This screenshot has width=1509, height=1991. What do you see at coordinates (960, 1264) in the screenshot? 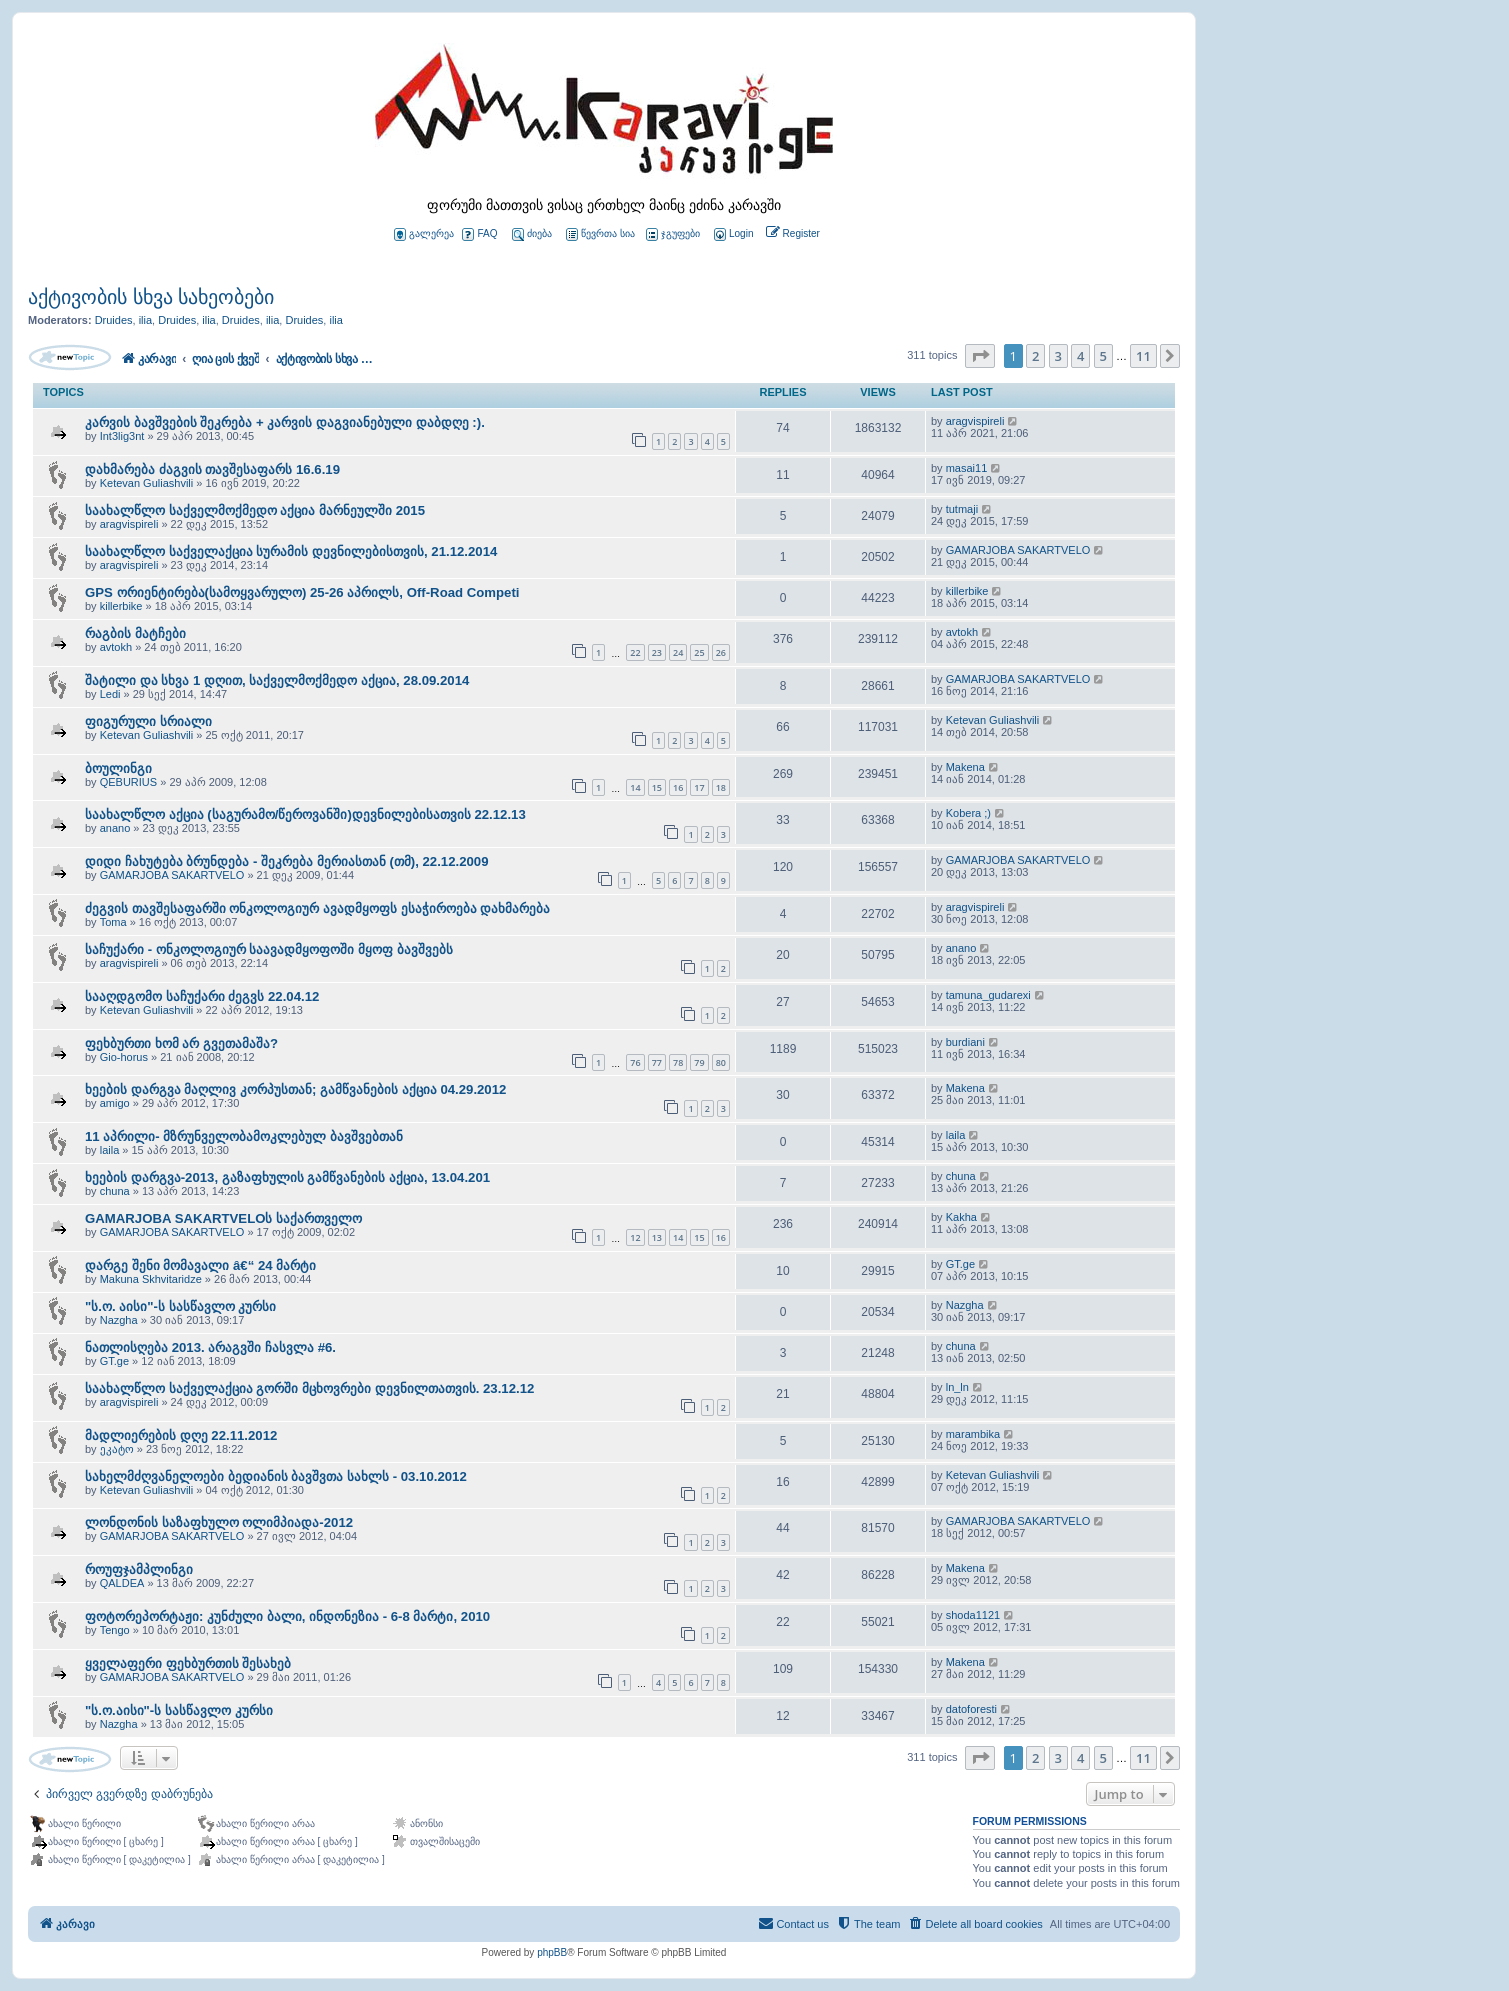
I see `GT.ge` at bounding box center [960, 1264].